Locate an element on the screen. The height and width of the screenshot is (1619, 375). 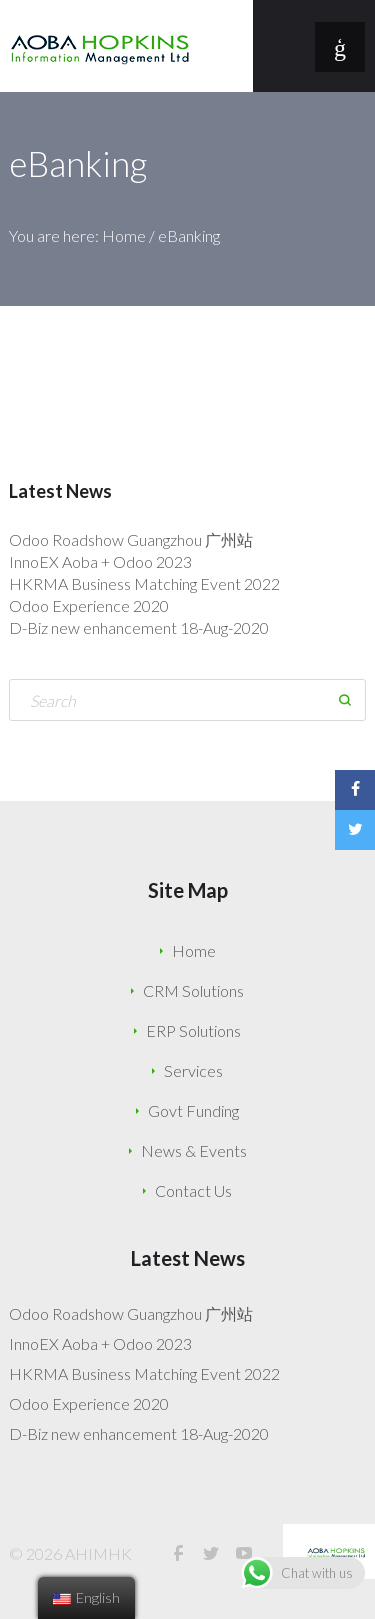
HKRMA Business Matching Event 2022 is located at coordinates (144, 583).